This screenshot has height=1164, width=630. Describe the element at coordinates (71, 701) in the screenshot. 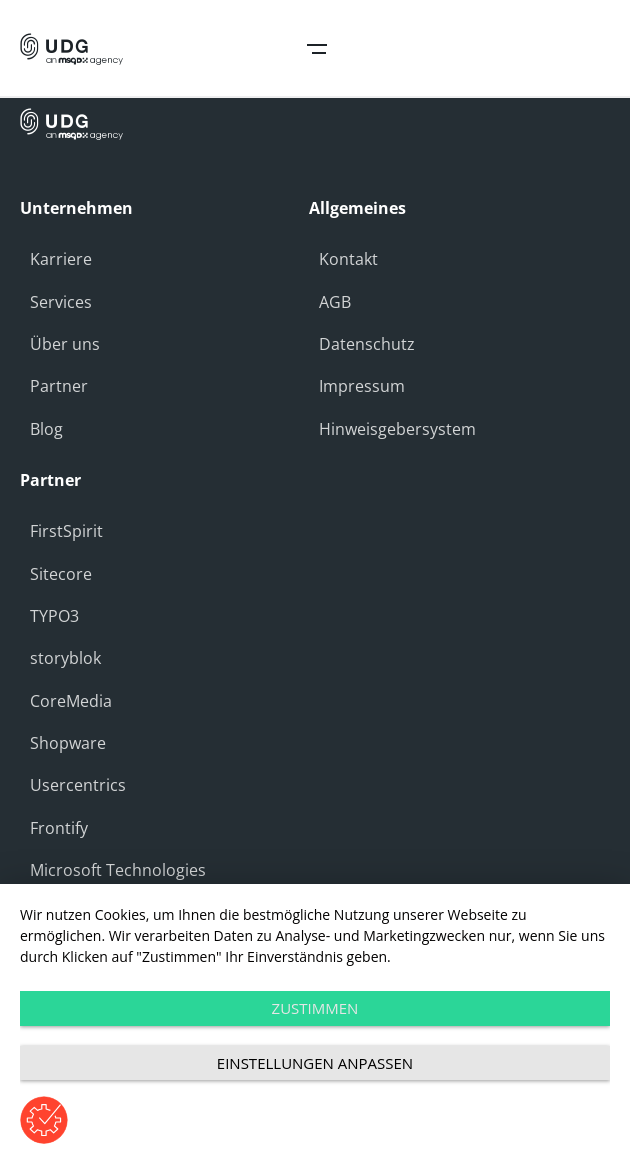

I see `CoreMedia` at that location.